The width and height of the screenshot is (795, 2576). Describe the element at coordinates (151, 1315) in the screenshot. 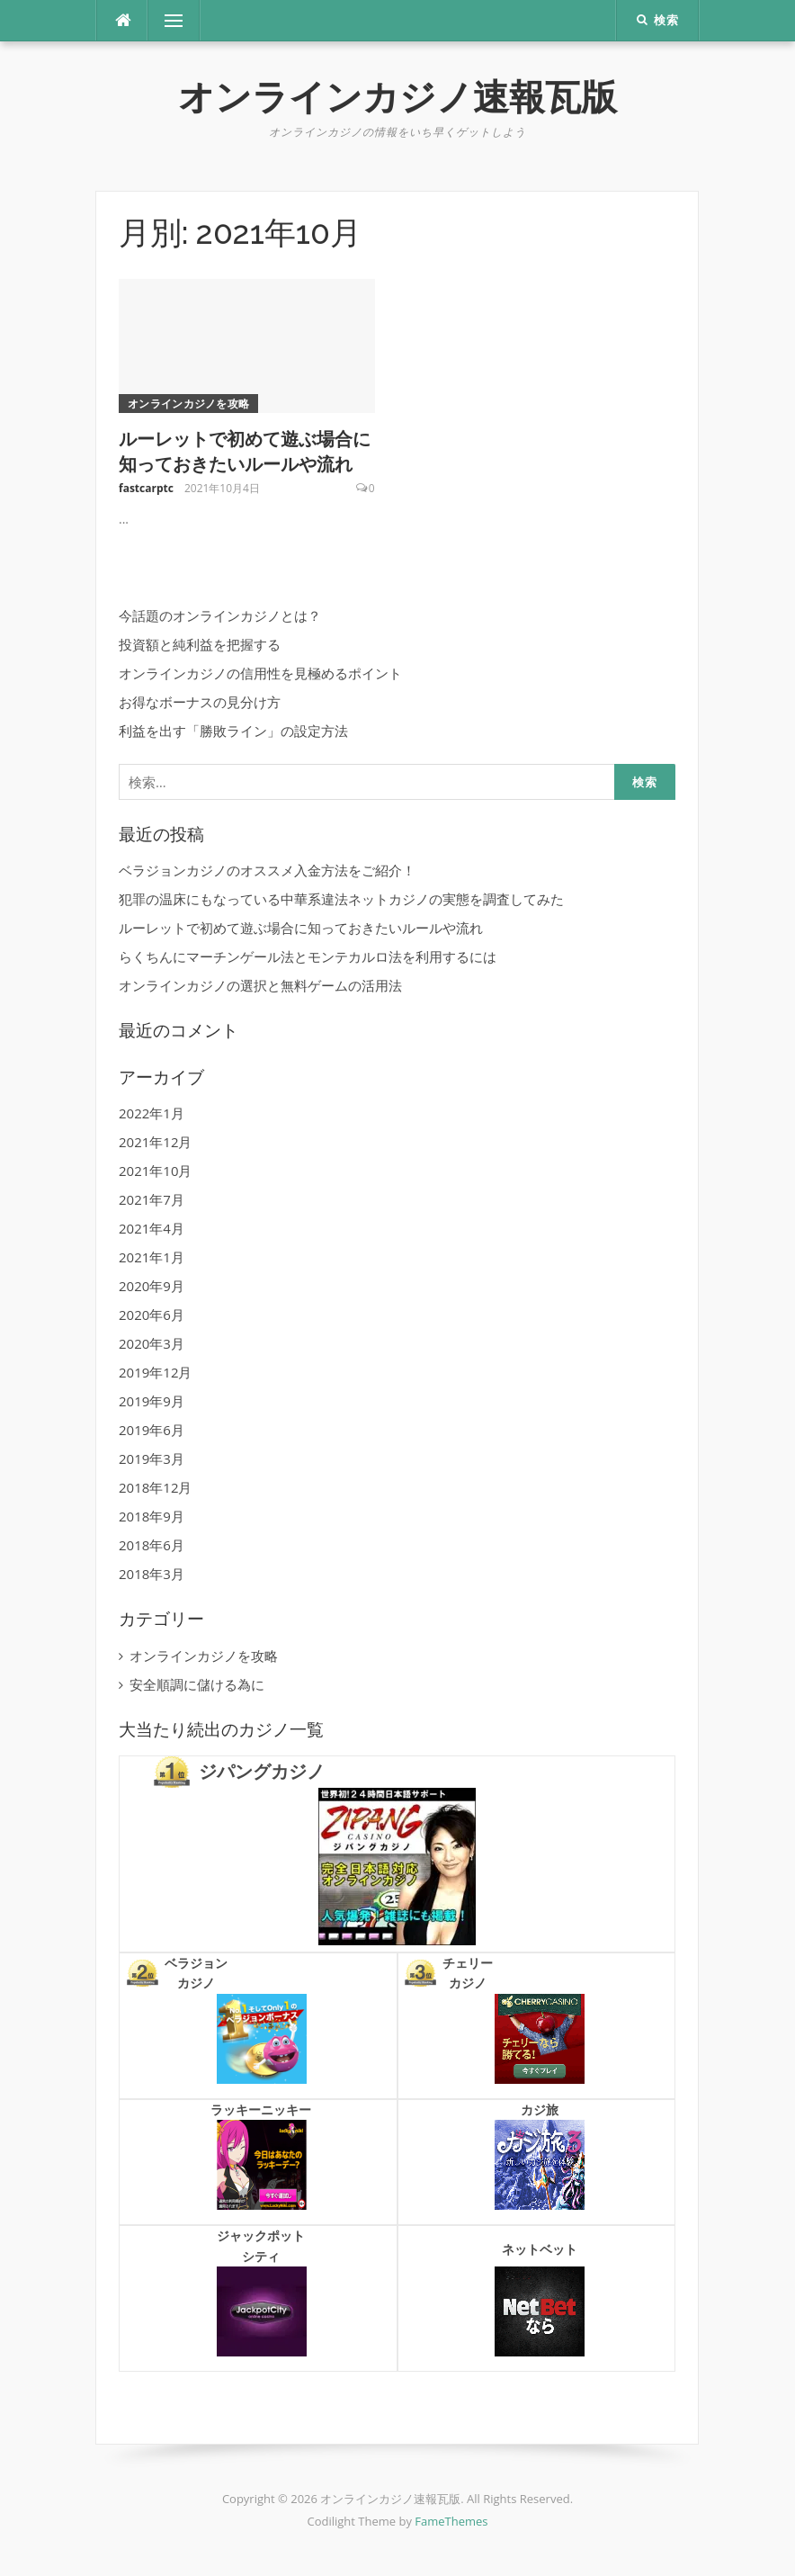

I see `2020年6月` at that location.